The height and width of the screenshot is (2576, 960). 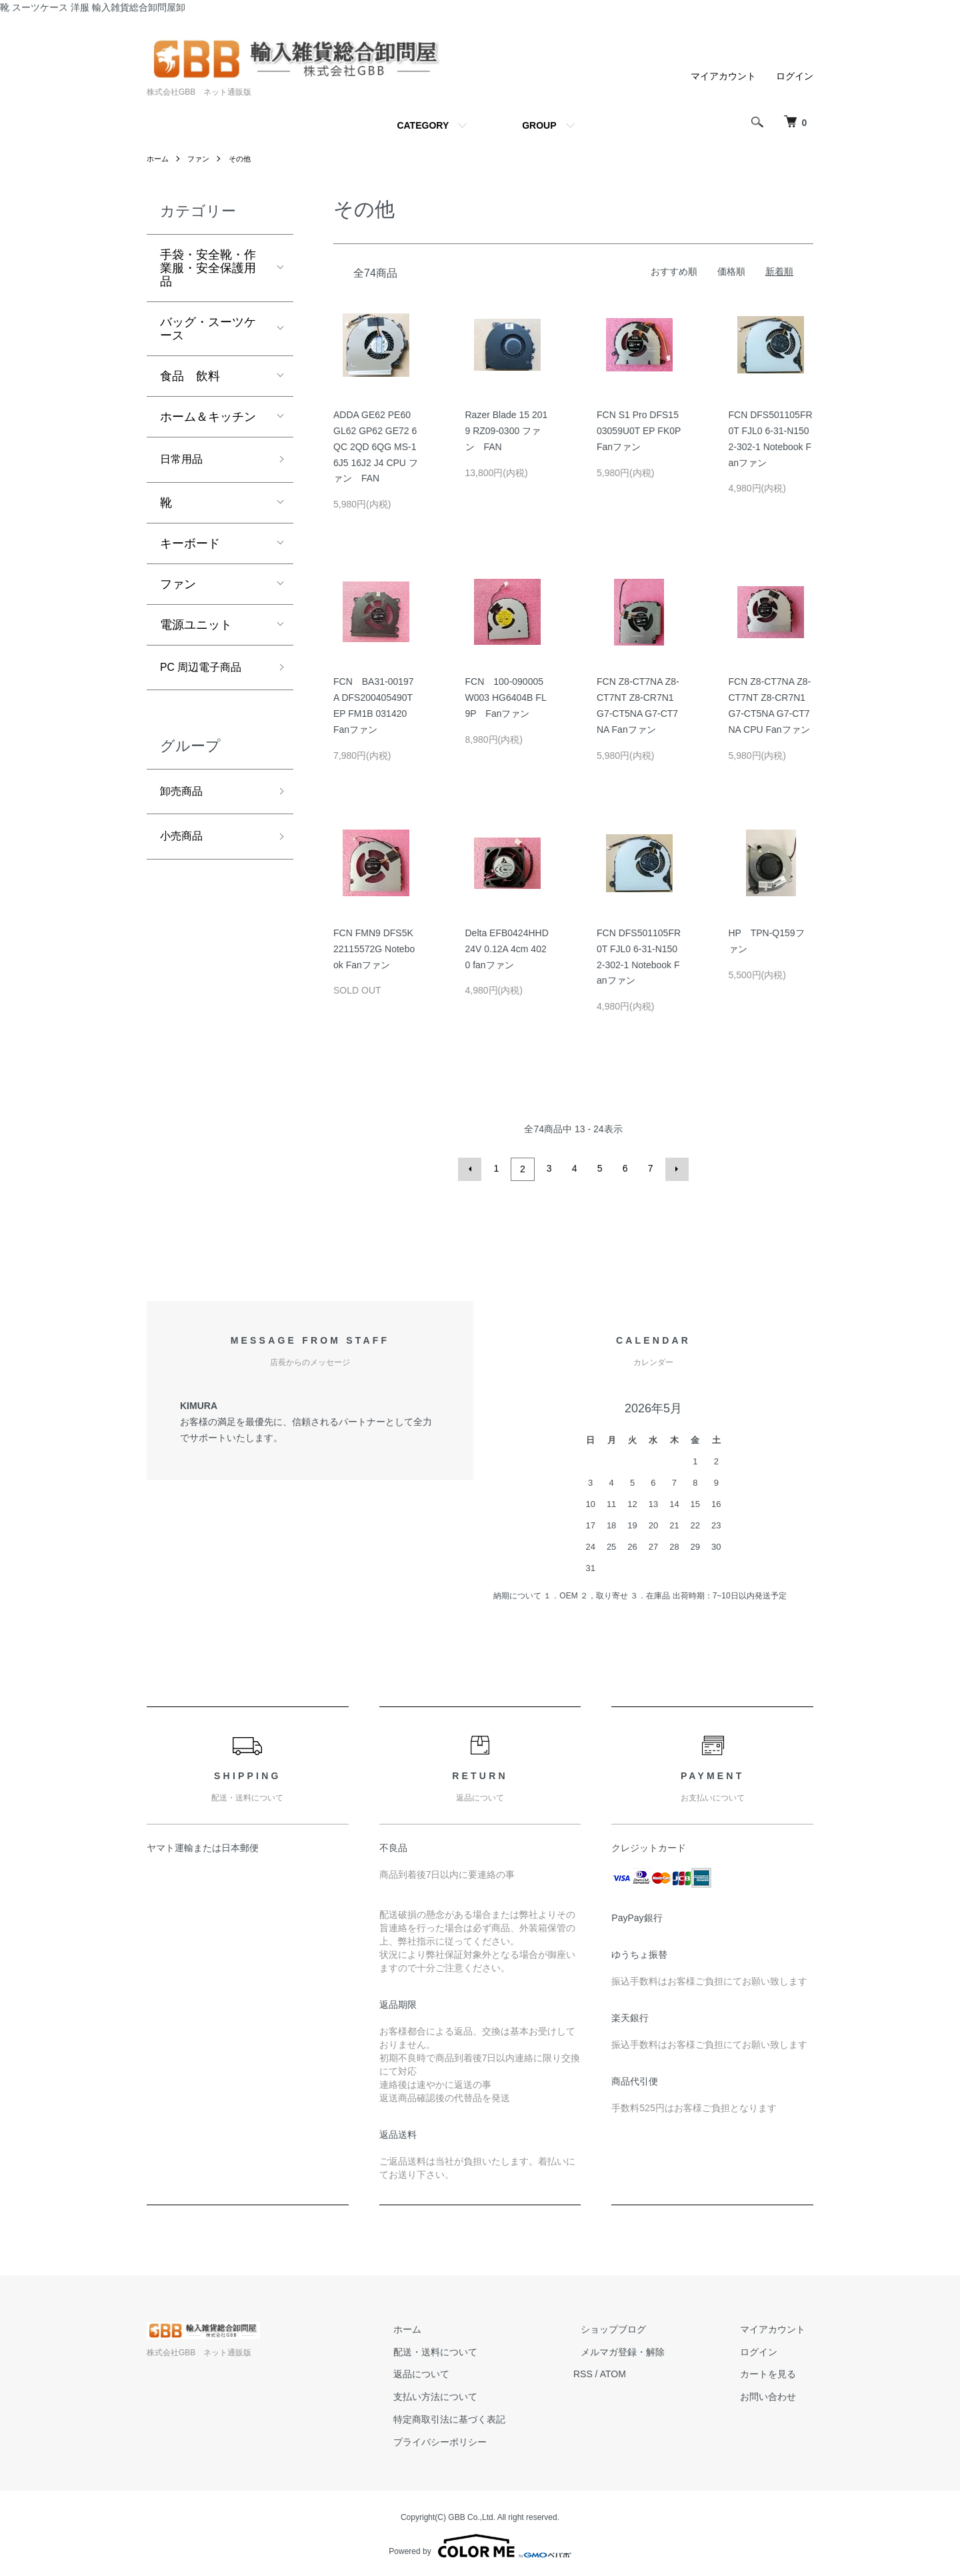 I want to click on メルマガ登録・解除, so click(x=646, y=2350).